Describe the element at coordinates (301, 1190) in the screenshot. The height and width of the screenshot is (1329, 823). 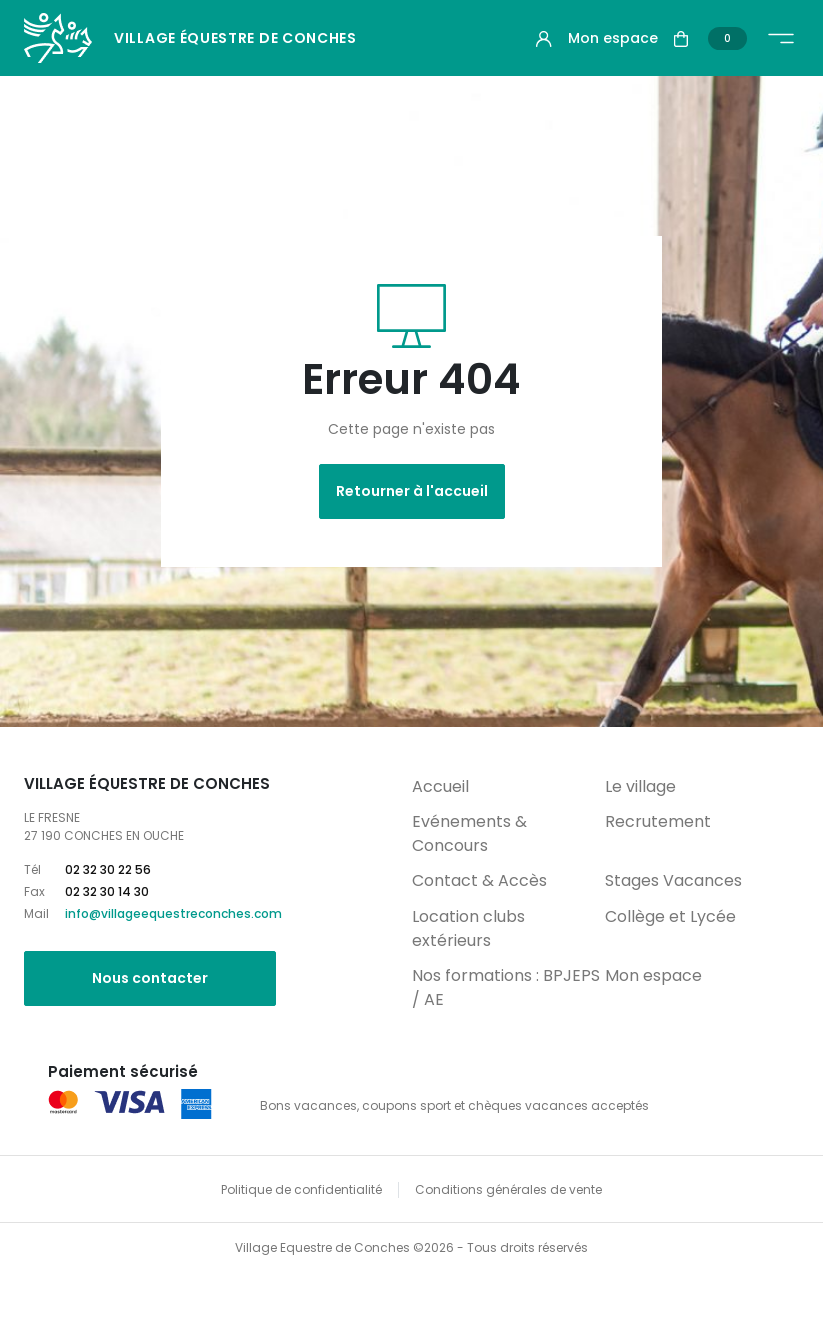
I see `Politique de confidentialité` at that location.